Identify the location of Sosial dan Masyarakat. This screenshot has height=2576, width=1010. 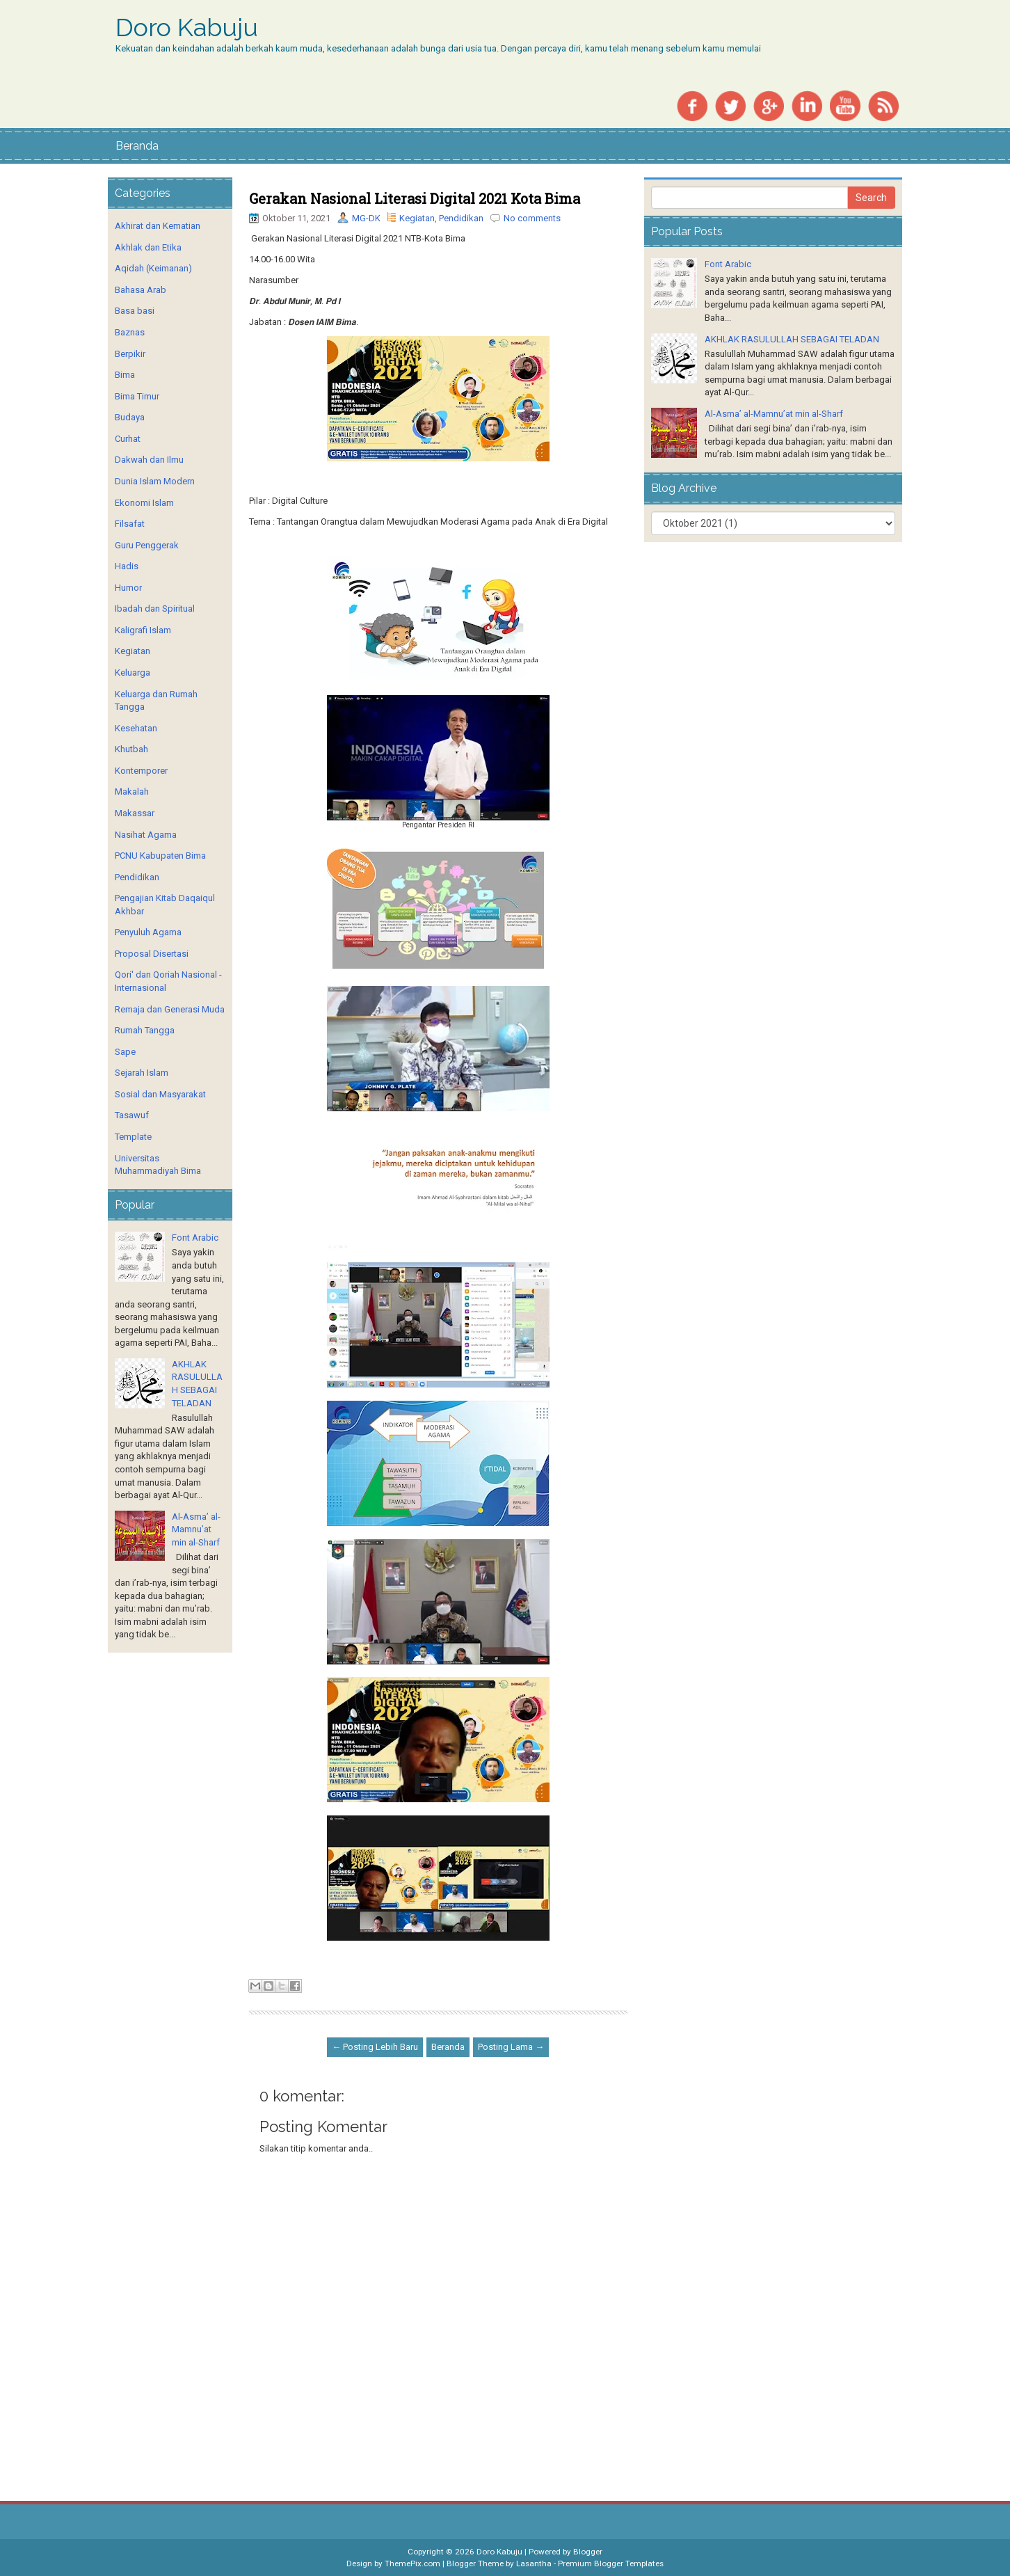
(160, 1094).